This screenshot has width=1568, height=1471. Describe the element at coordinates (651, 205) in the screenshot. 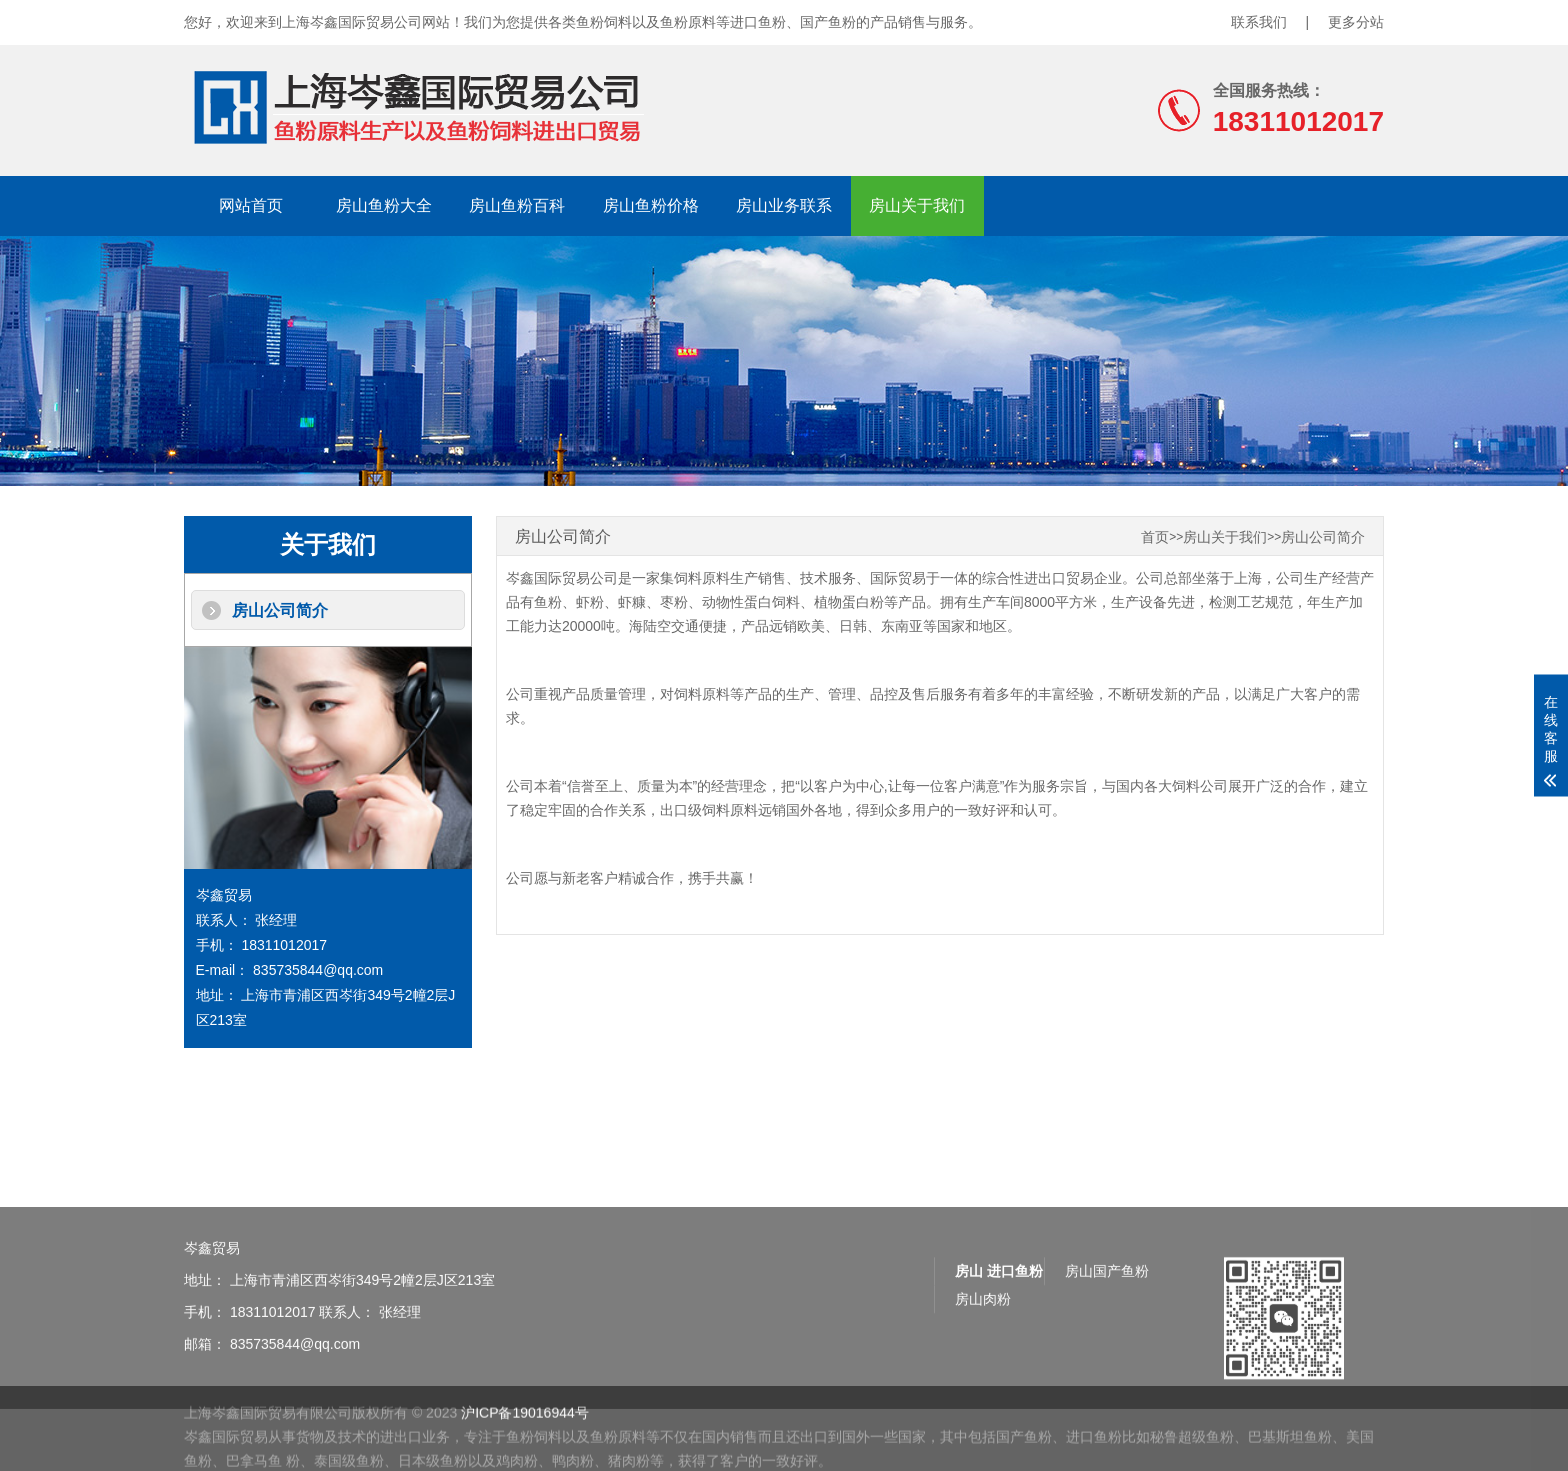

I see `房山鱼粉价格` at that location.